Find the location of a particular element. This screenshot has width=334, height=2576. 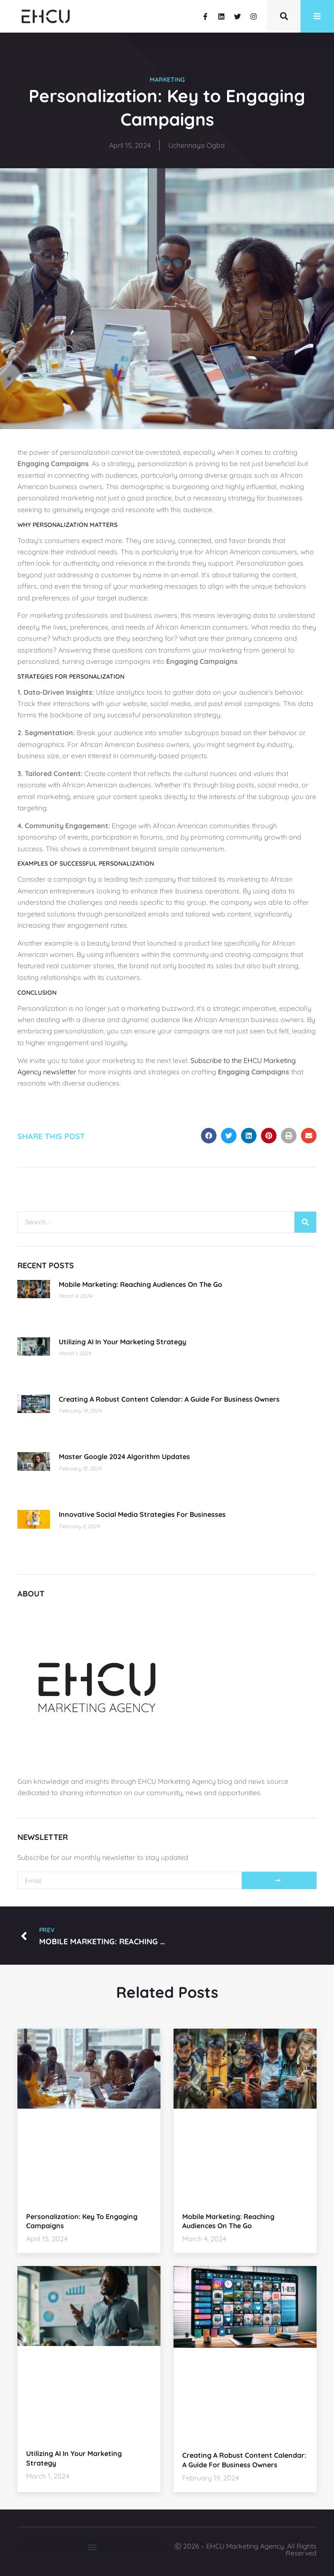

Utilizing AI in Your Marketing Strategy is located at coordinates (122, 1341).